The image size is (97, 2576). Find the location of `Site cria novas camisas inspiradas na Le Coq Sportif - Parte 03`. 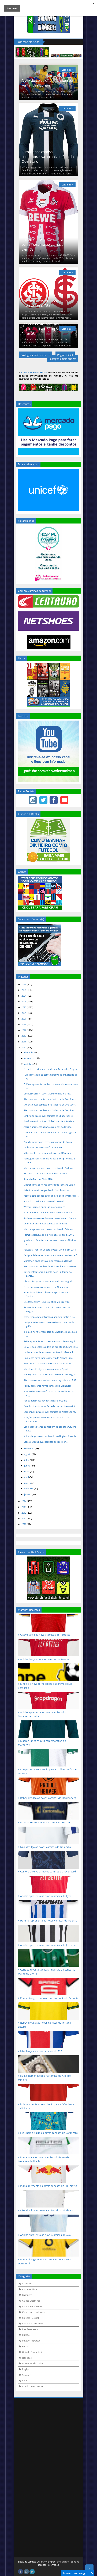

Site cria novas camisas inspiradas na Le Coq Sportif - Parte 03 is located at coordinates (45, 329).